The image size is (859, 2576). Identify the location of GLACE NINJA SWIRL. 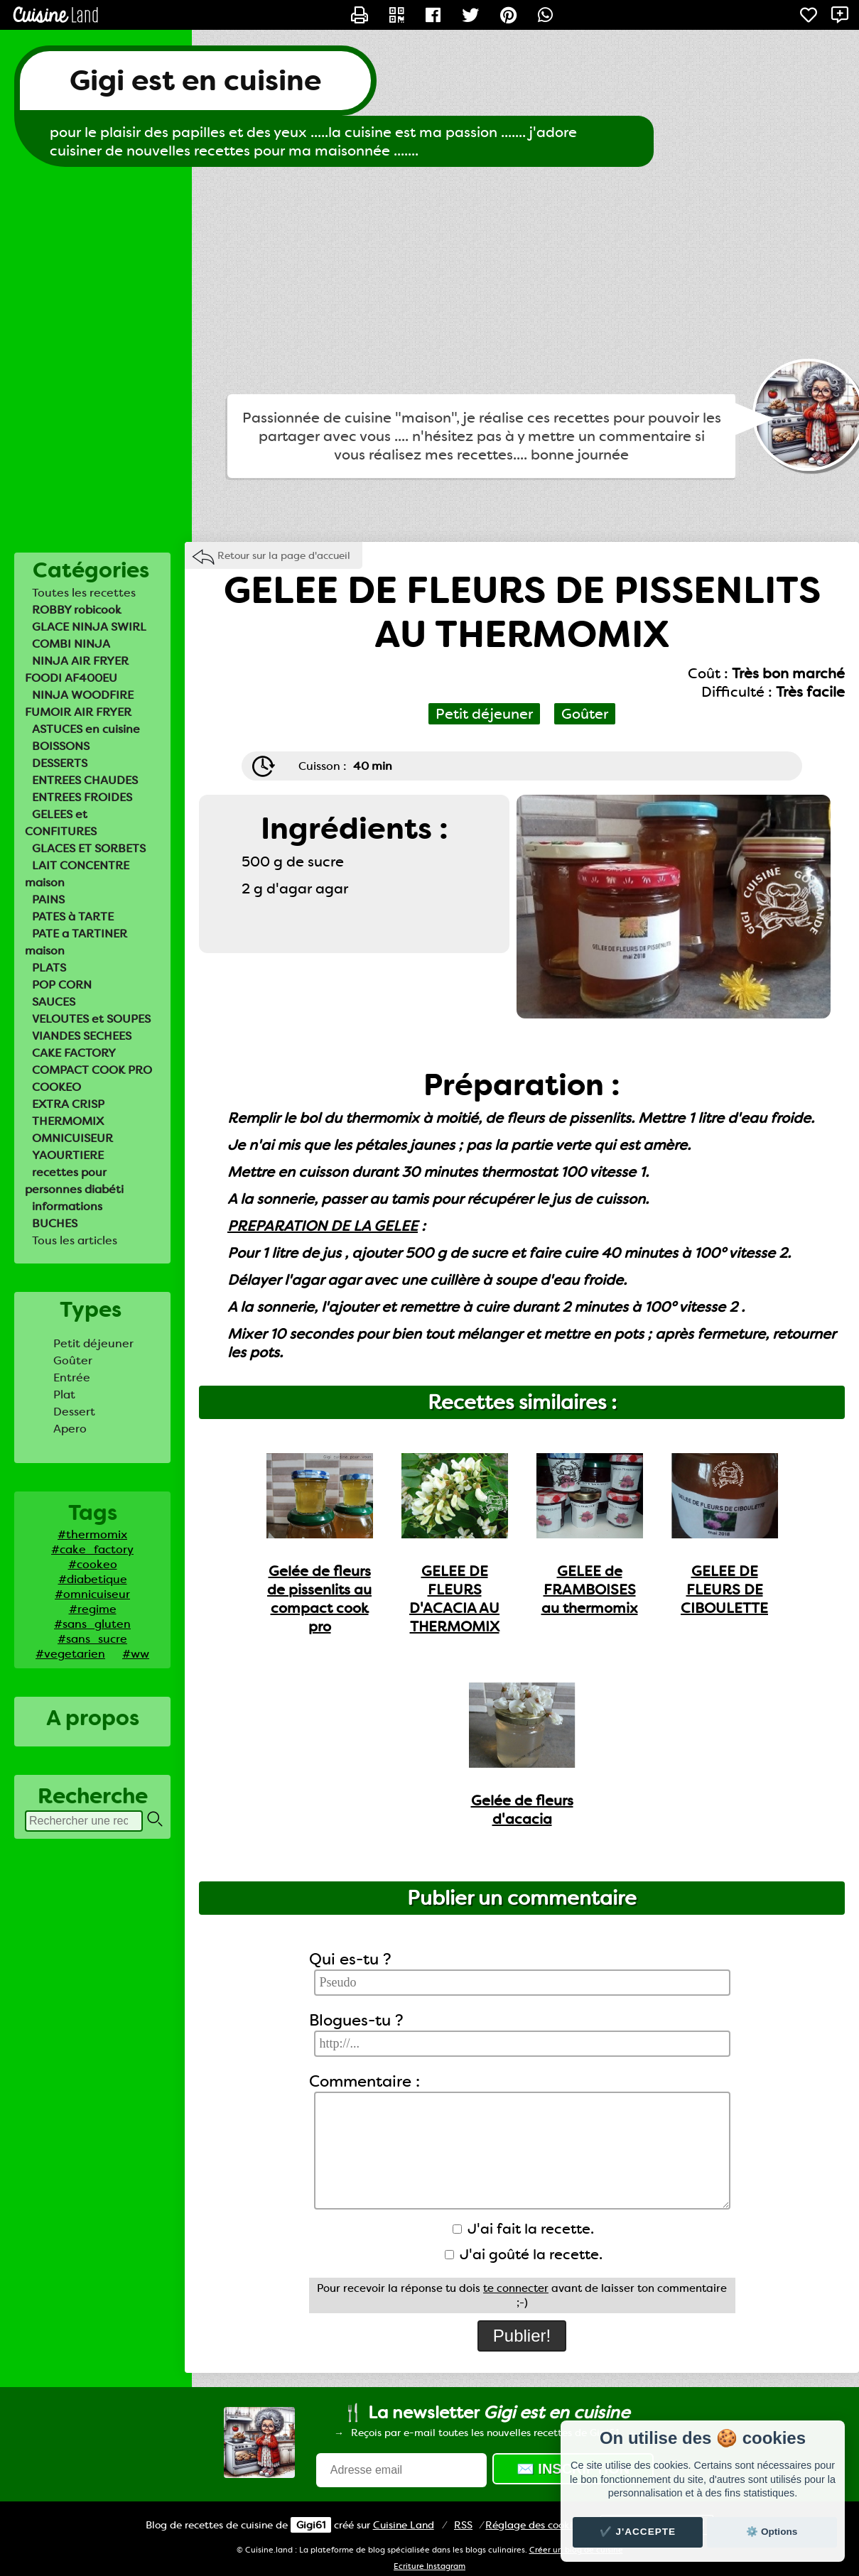
(89, 626).